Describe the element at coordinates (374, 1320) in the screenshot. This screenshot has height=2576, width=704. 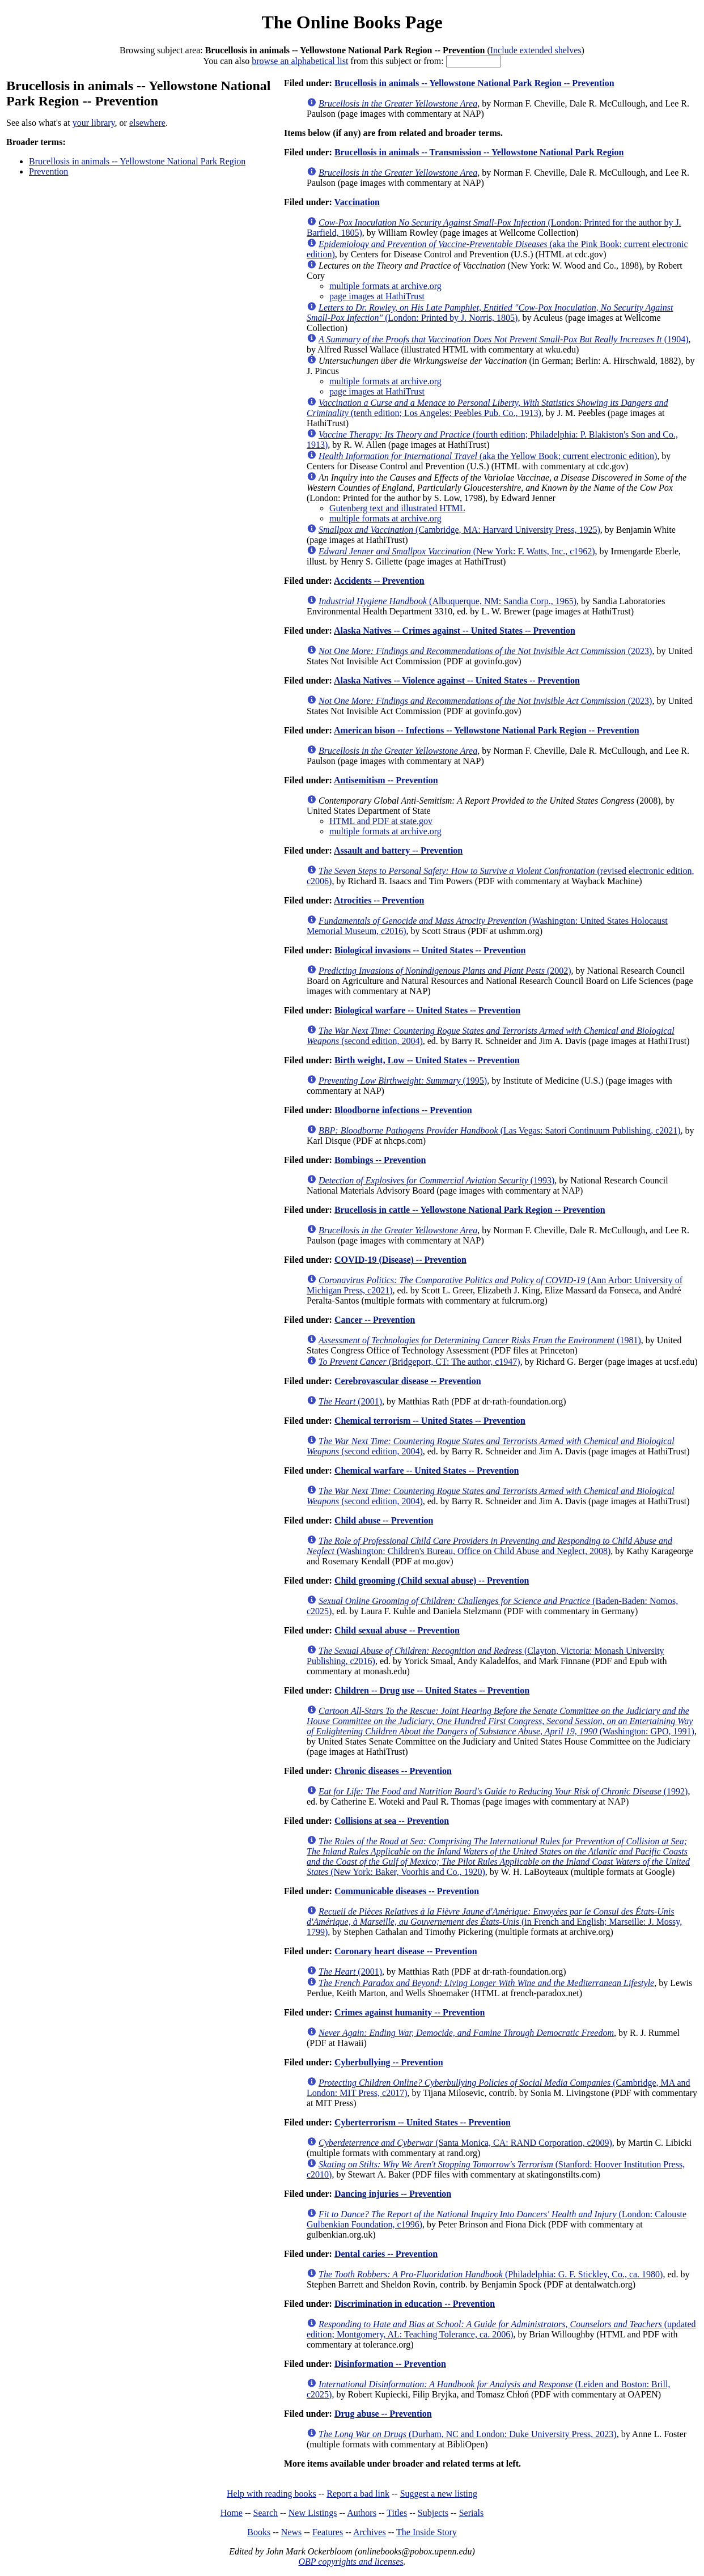
I see `Cancer -- Prevention` at that location.